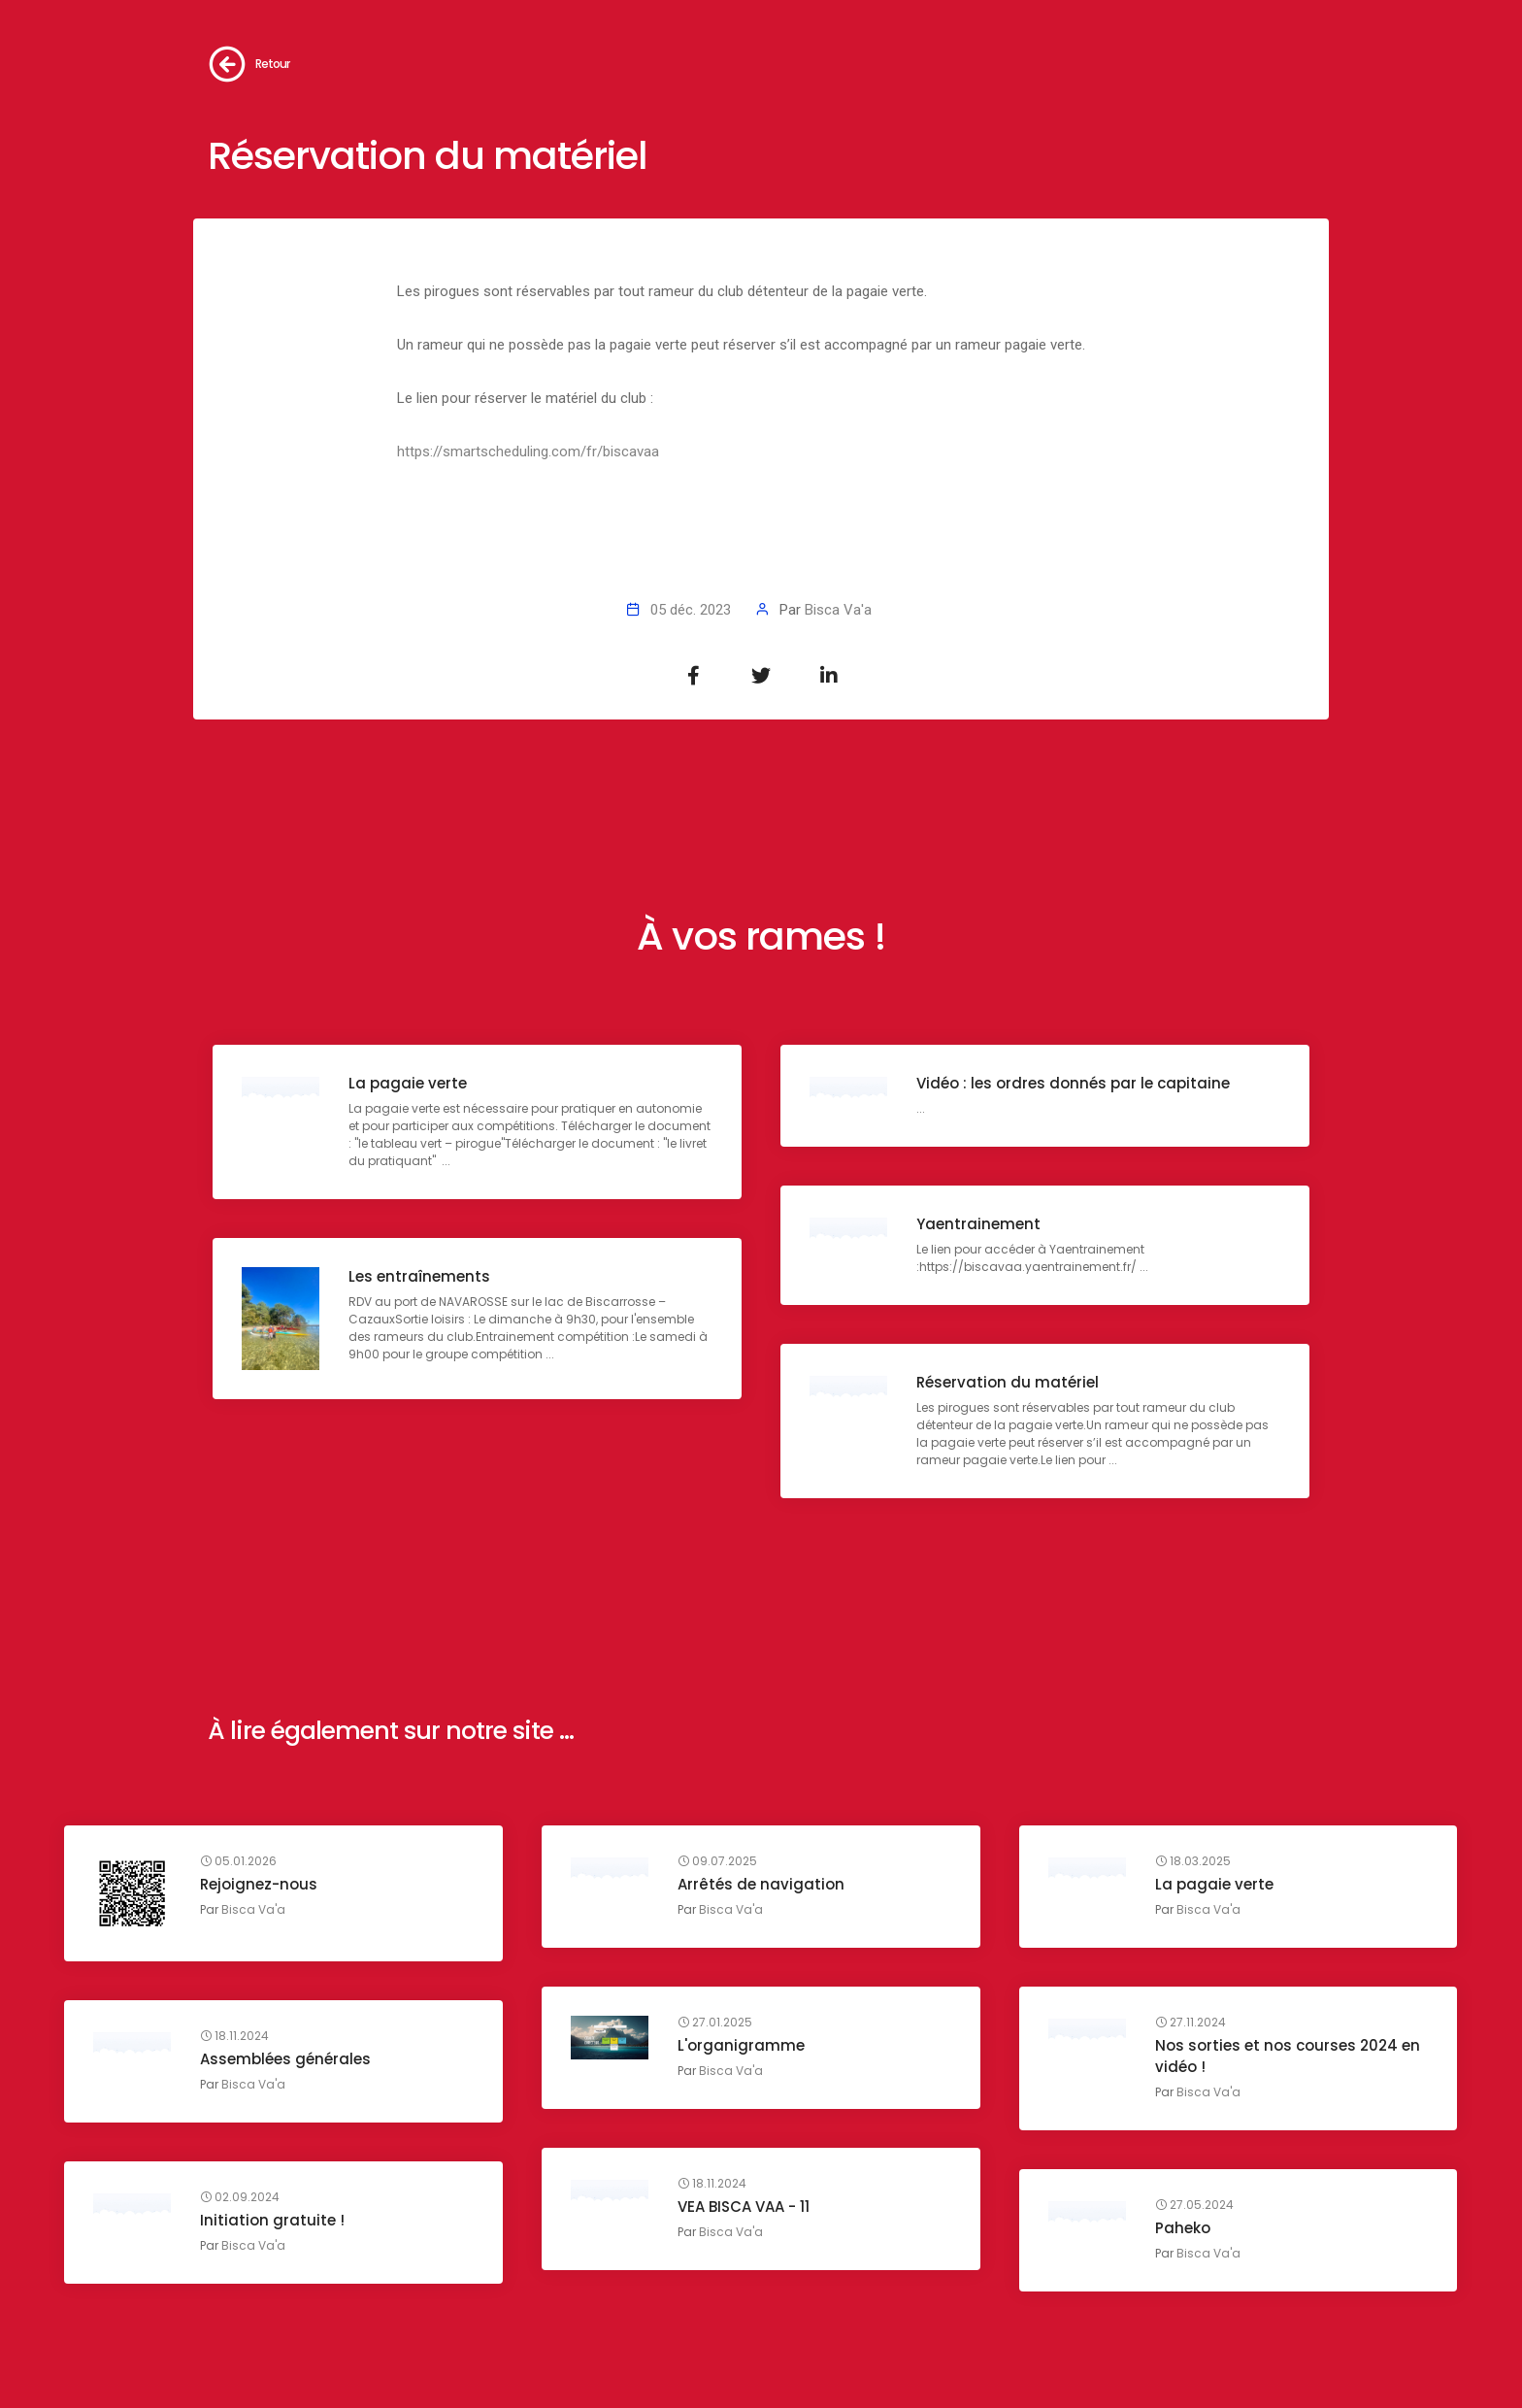 Image resolution: width=1522 pixels, height=2408 pixels. Describe the element at coordinates (741, 2045) in the screenshot. I see `L'organigramme` at that location.